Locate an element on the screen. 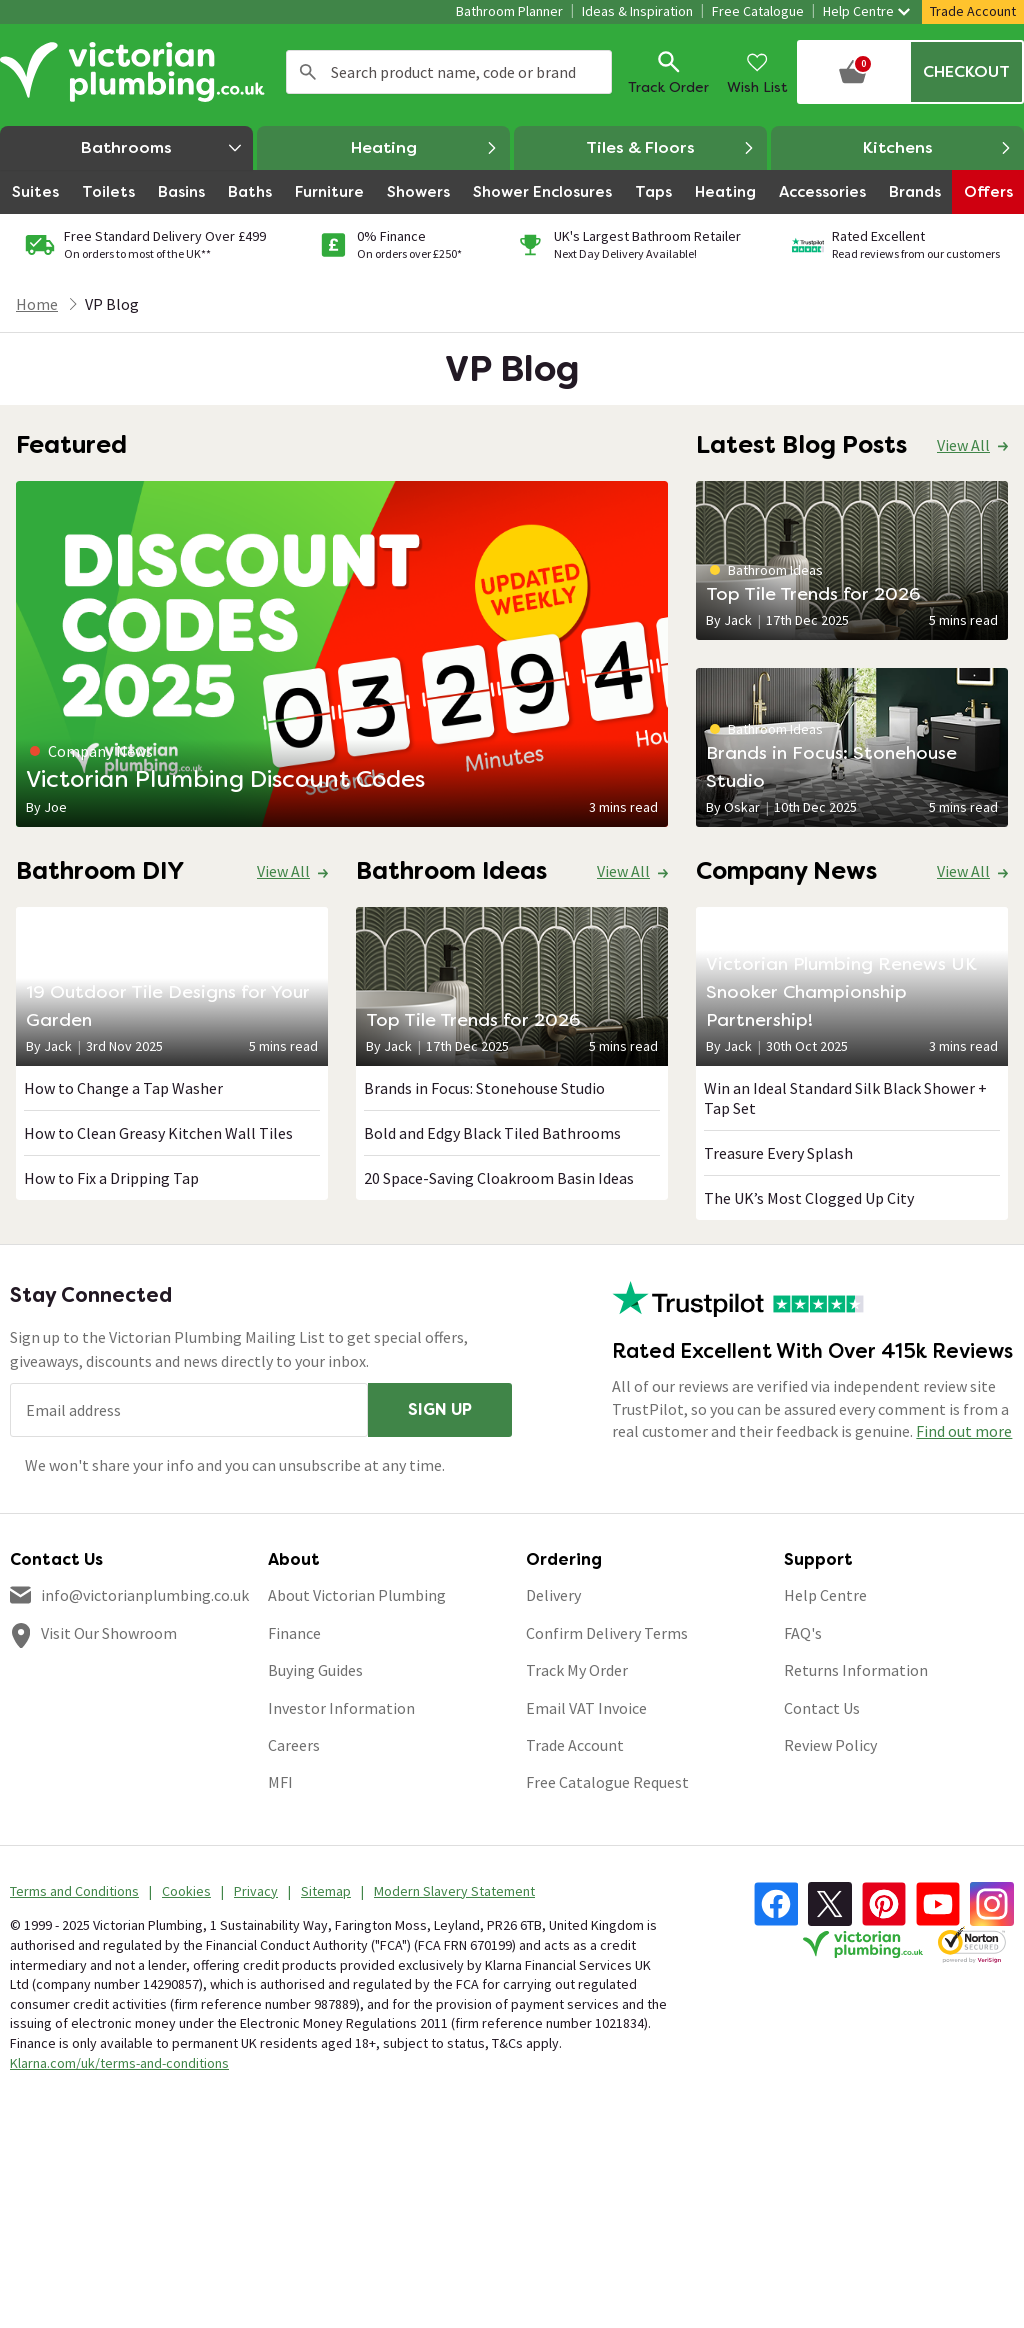  [Your basket is empty Click to go to checkout now] is located at coordinates (910, 72).